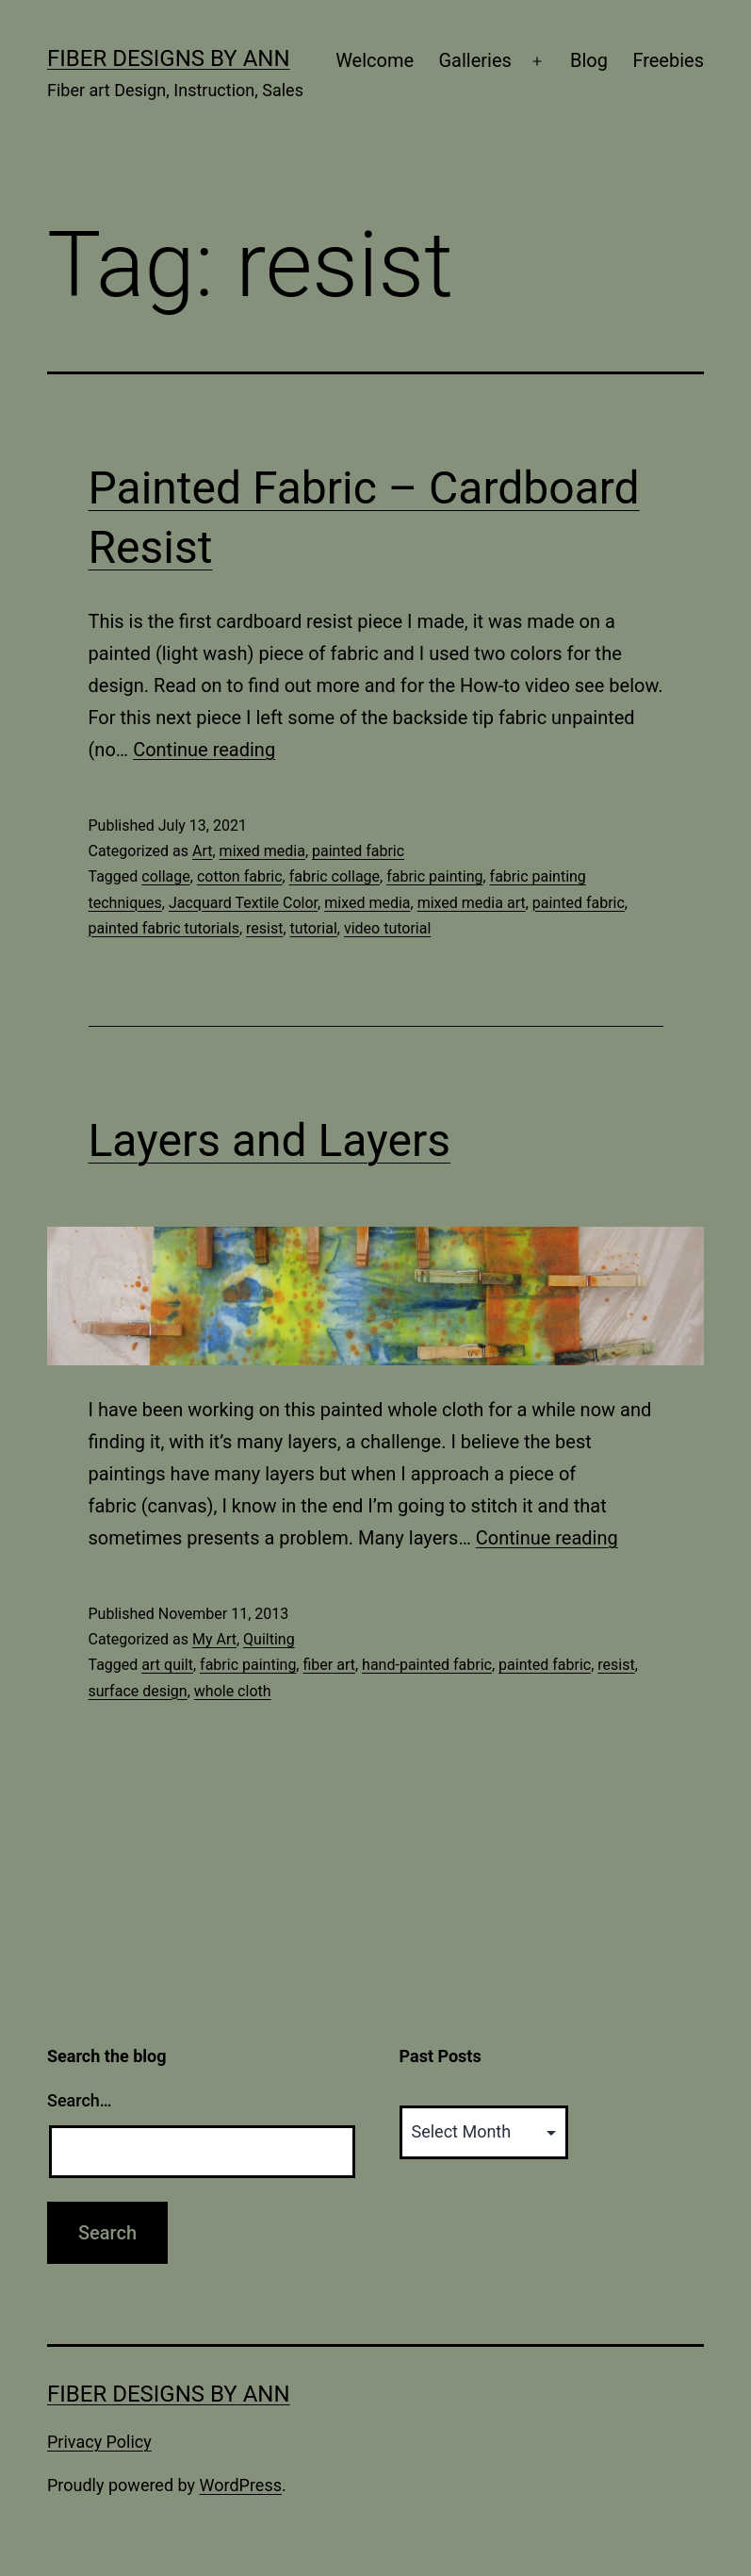 This screenshot has width=751, height=2576. I want to click on Privacy Policy, so click(99, 2442).